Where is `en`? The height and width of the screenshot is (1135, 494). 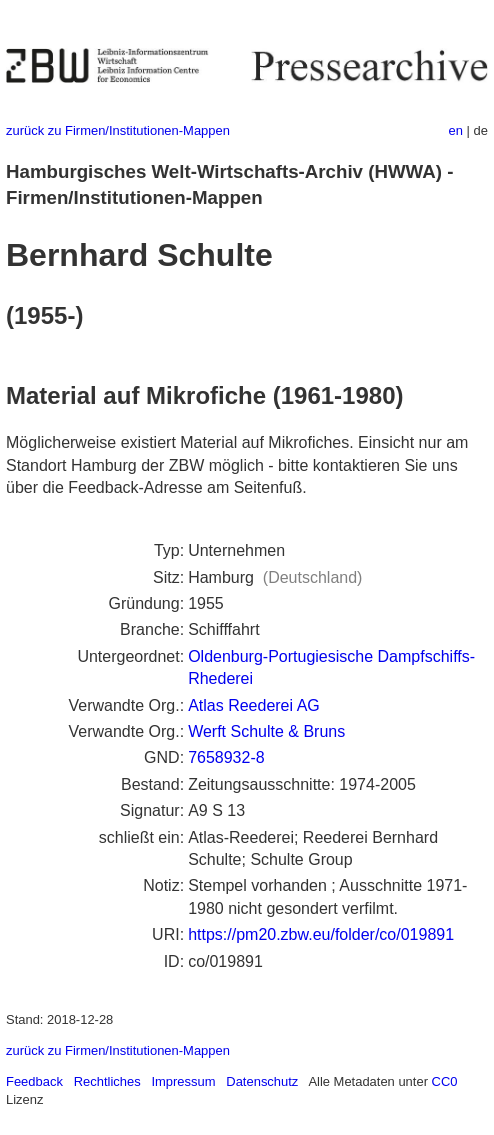 en is located at coordinates (456, 130).